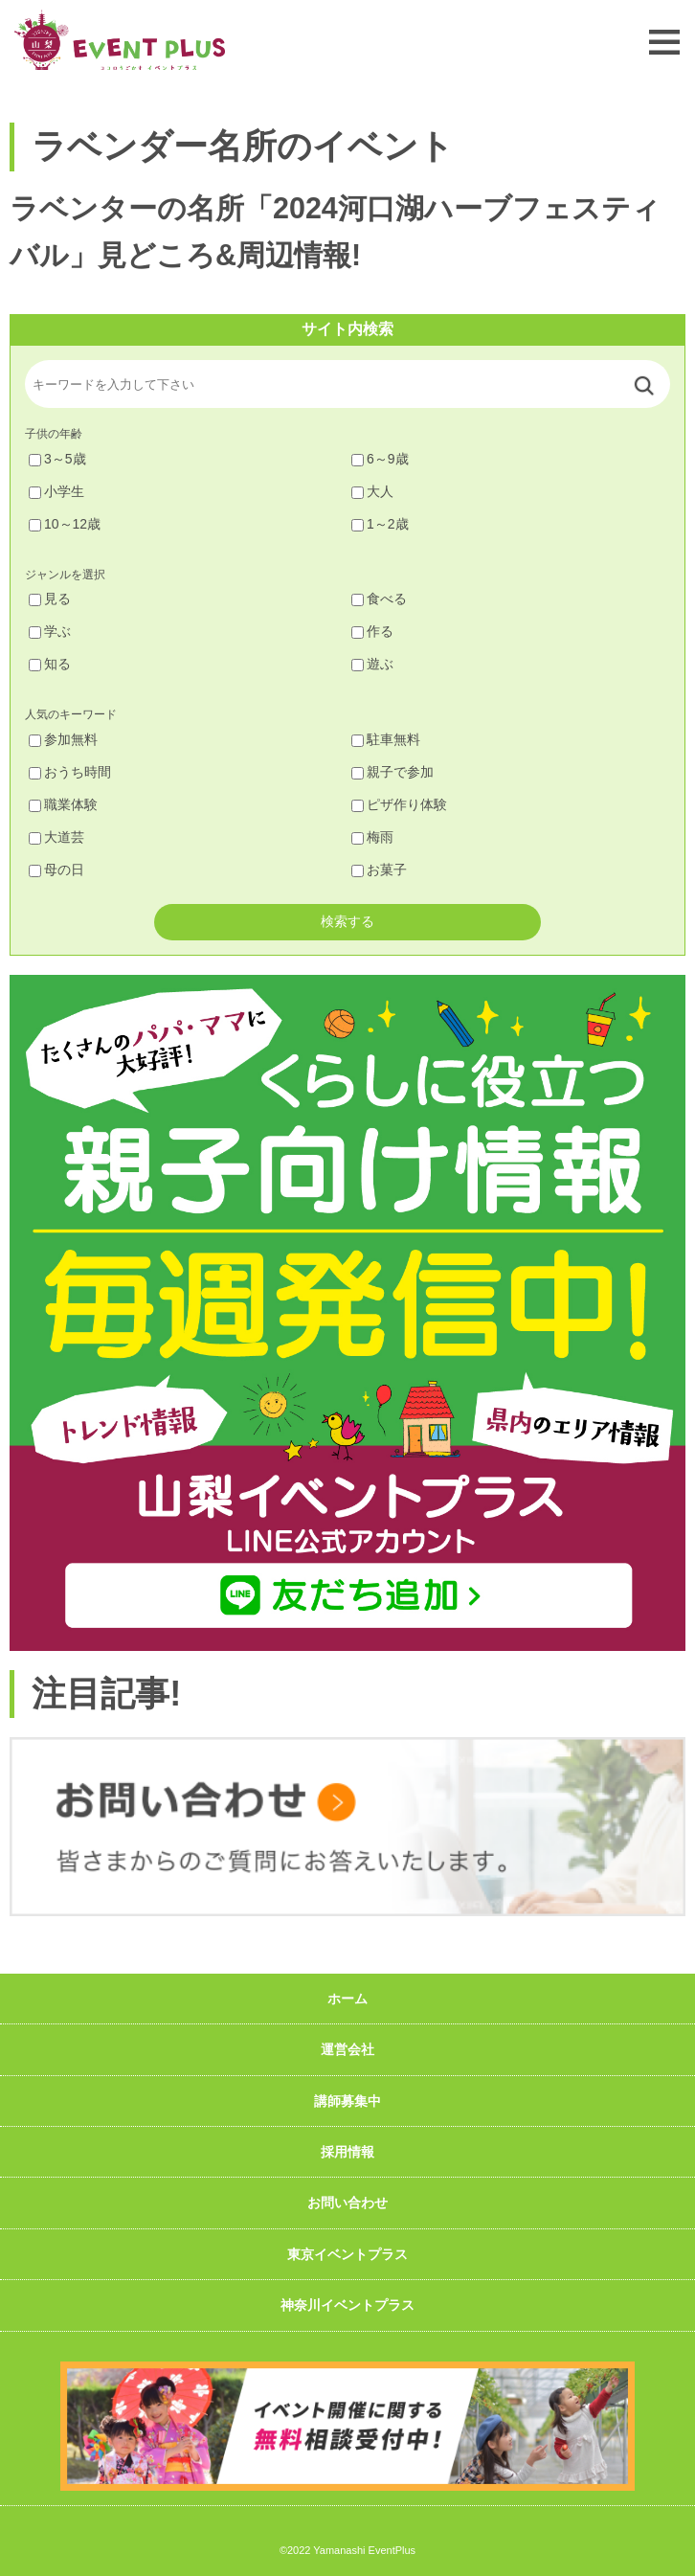  What do you see at coordinates (385, 739) in the screenshot?
I see `駐車無料` at bounding box center [385, 739].